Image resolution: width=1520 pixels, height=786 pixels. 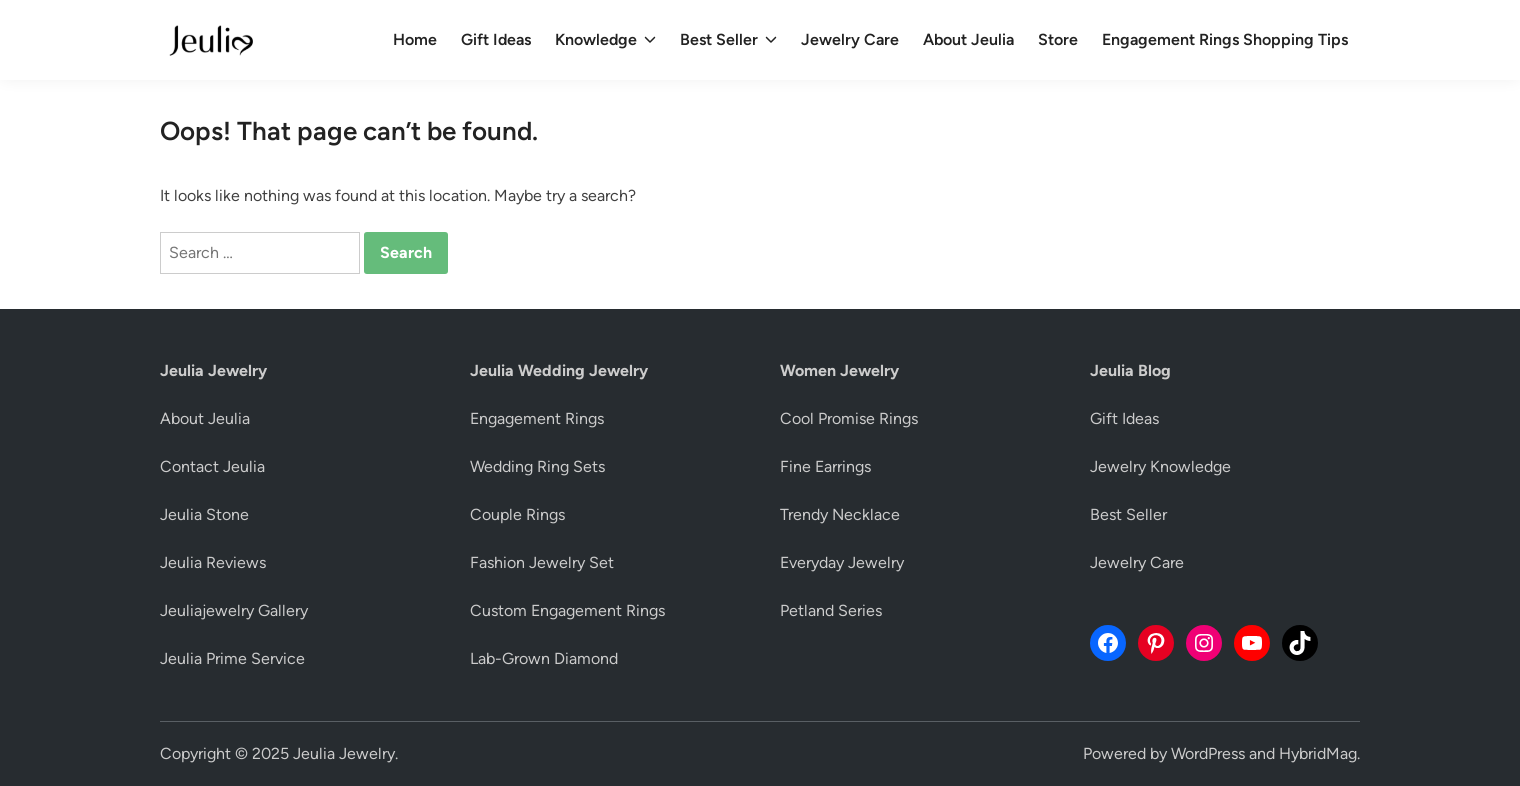 What do you see at coordinates (537, 418) in the screenshot?
I see `Engagement Rings` at bounding box center [537, 418].